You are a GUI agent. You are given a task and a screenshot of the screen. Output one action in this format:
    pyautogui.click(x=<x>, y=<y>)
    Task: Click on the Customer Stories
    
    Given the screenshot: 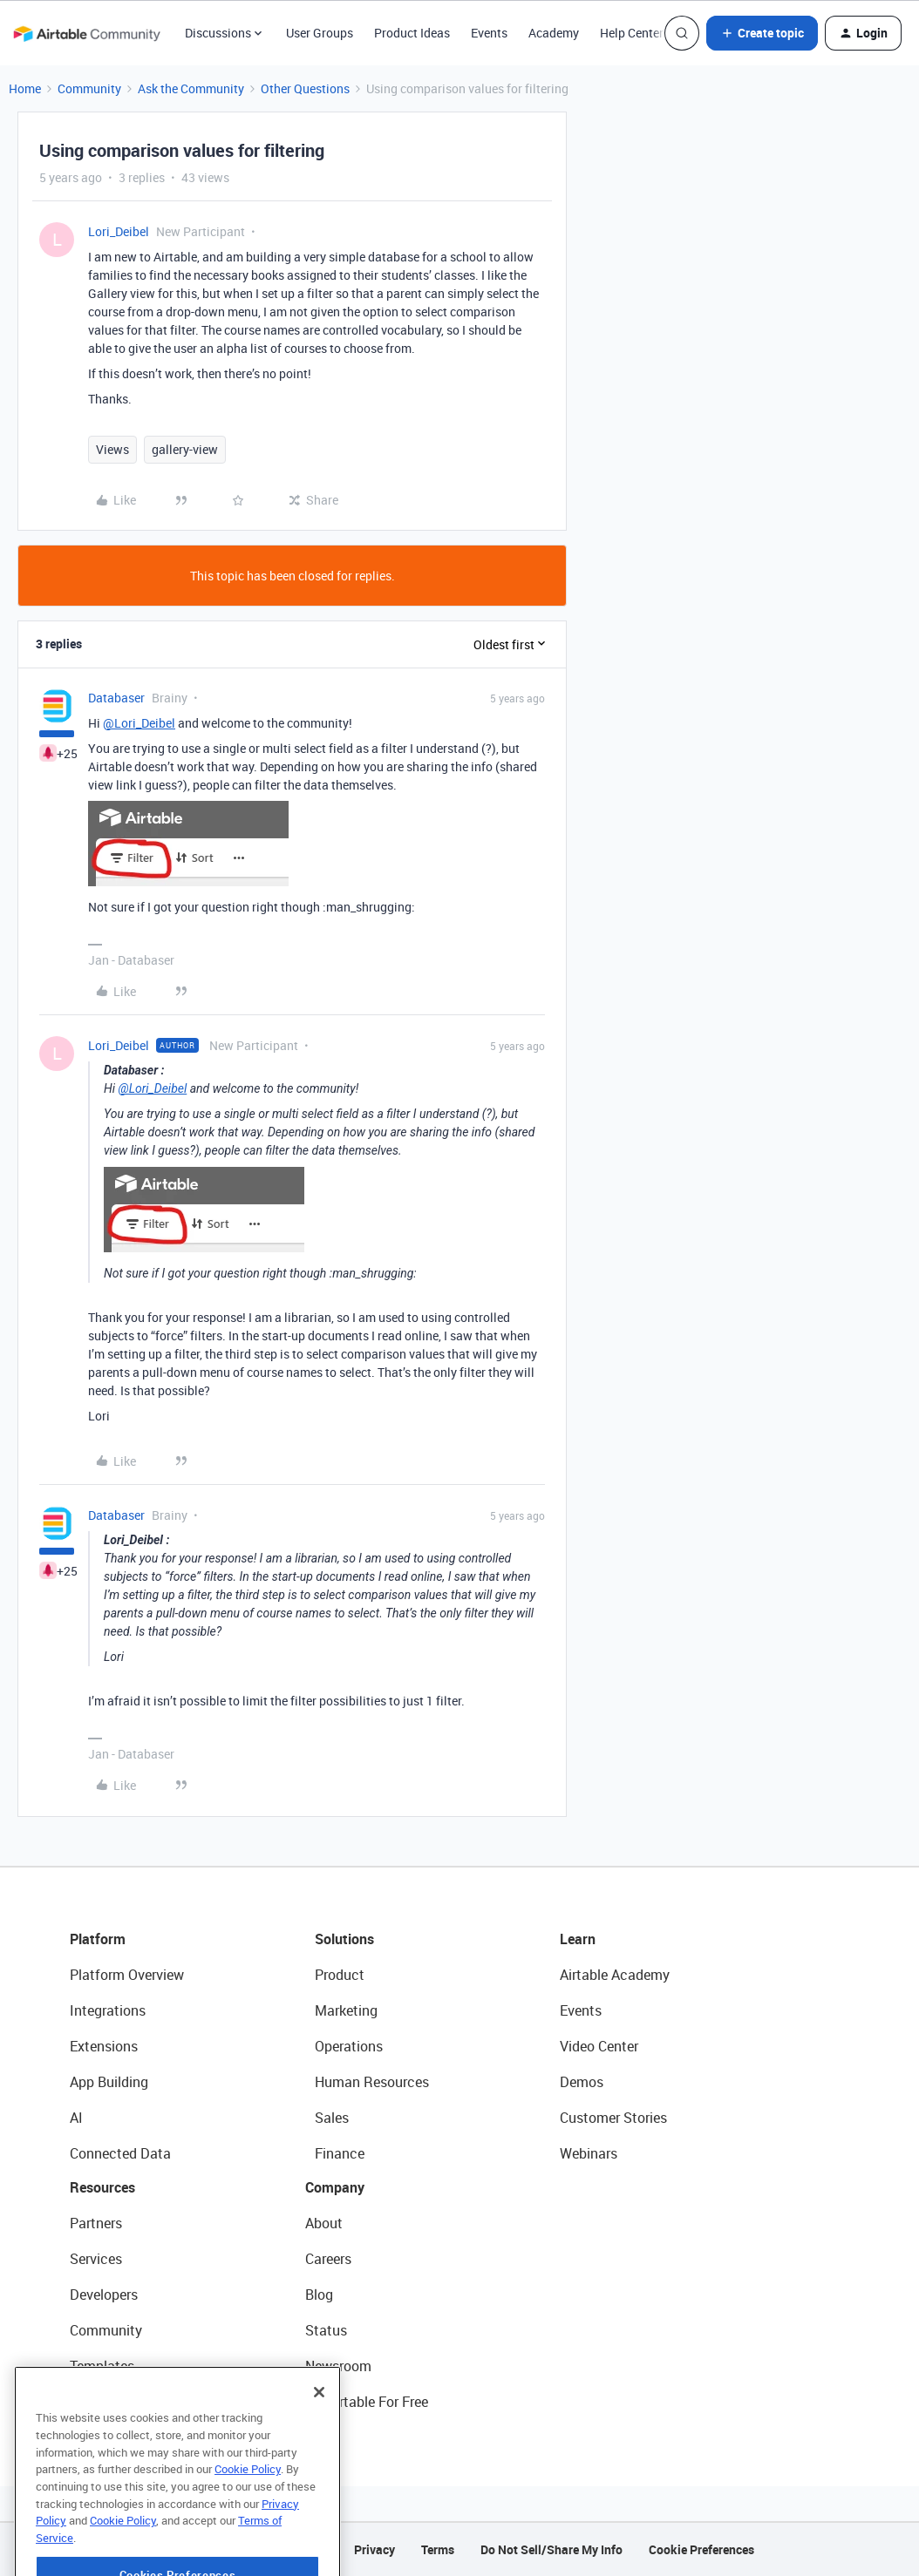 What is the action you would take?
    pyautogui.click(x=613, y=2117)
    